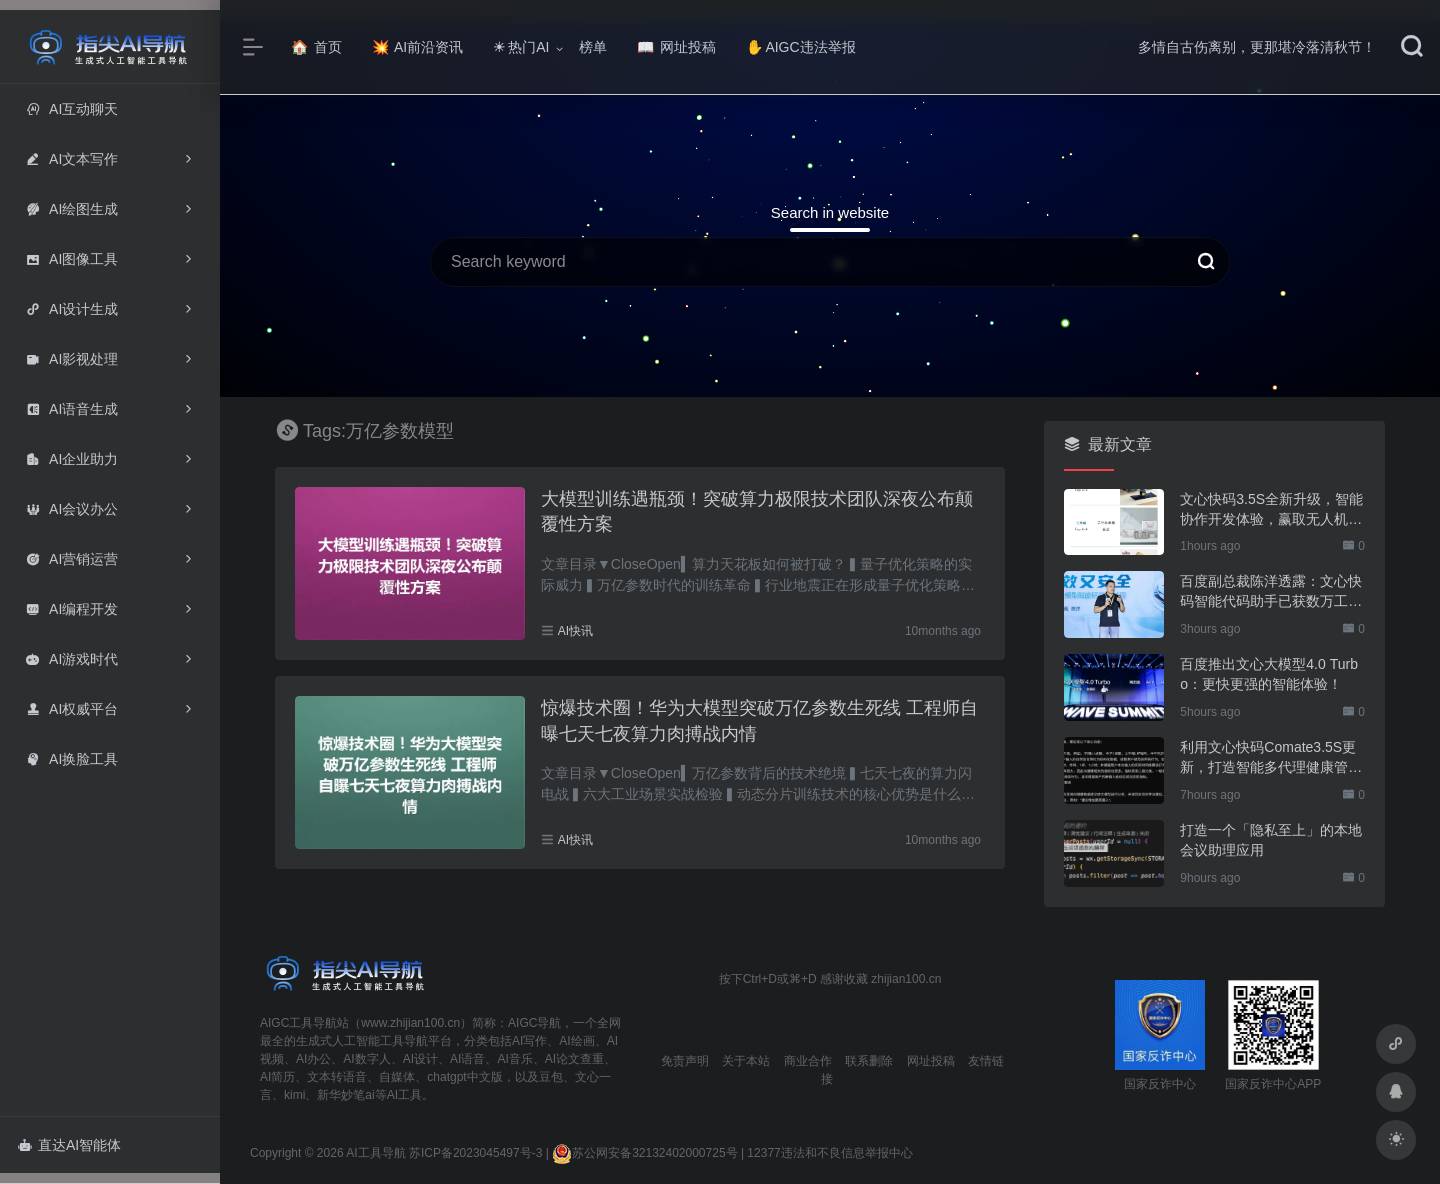 Image resolution: width=1440 pixels, height=1184 pixels. I want to click on 免责声明, so click(685, 1061).